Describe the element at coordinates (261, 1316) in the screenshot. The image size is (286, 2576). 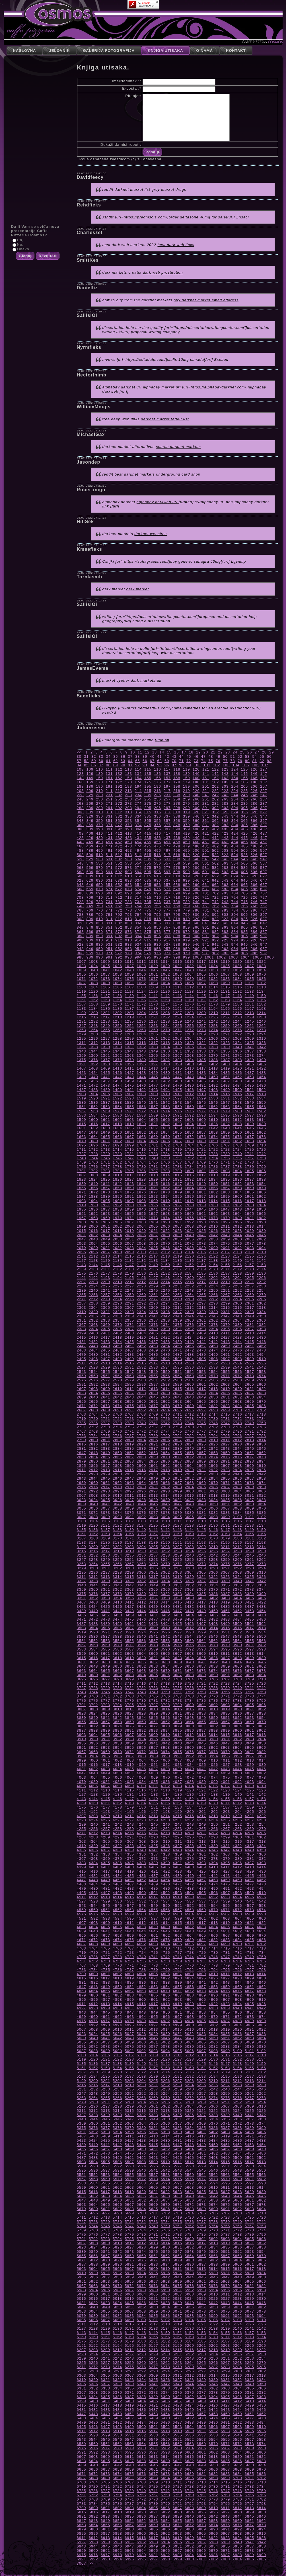
I see `2350` at that location.